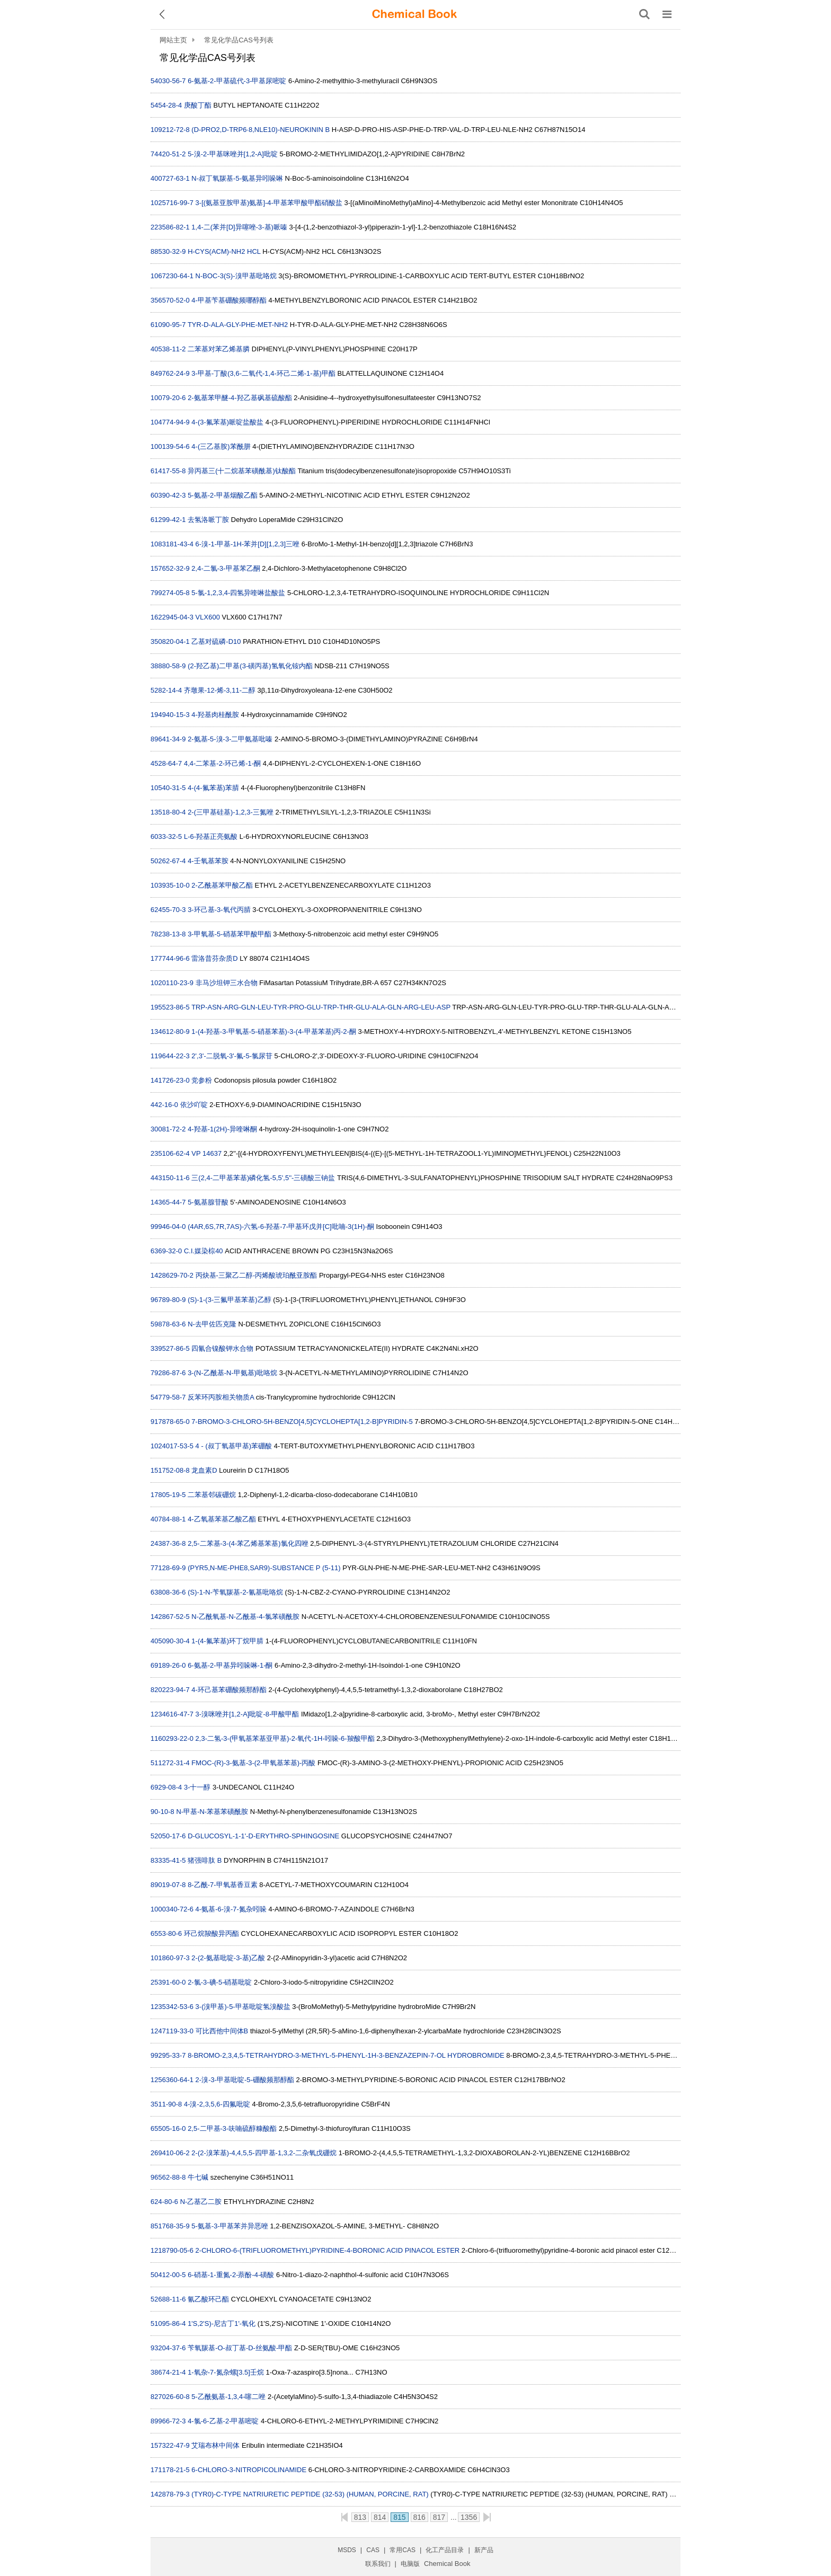 Image resolution: width=831 pixels, height=2576 pixels. I want to click on 6-硝基-1-重氮-2-萘酚-4-磺酸, so click(231, 2275).